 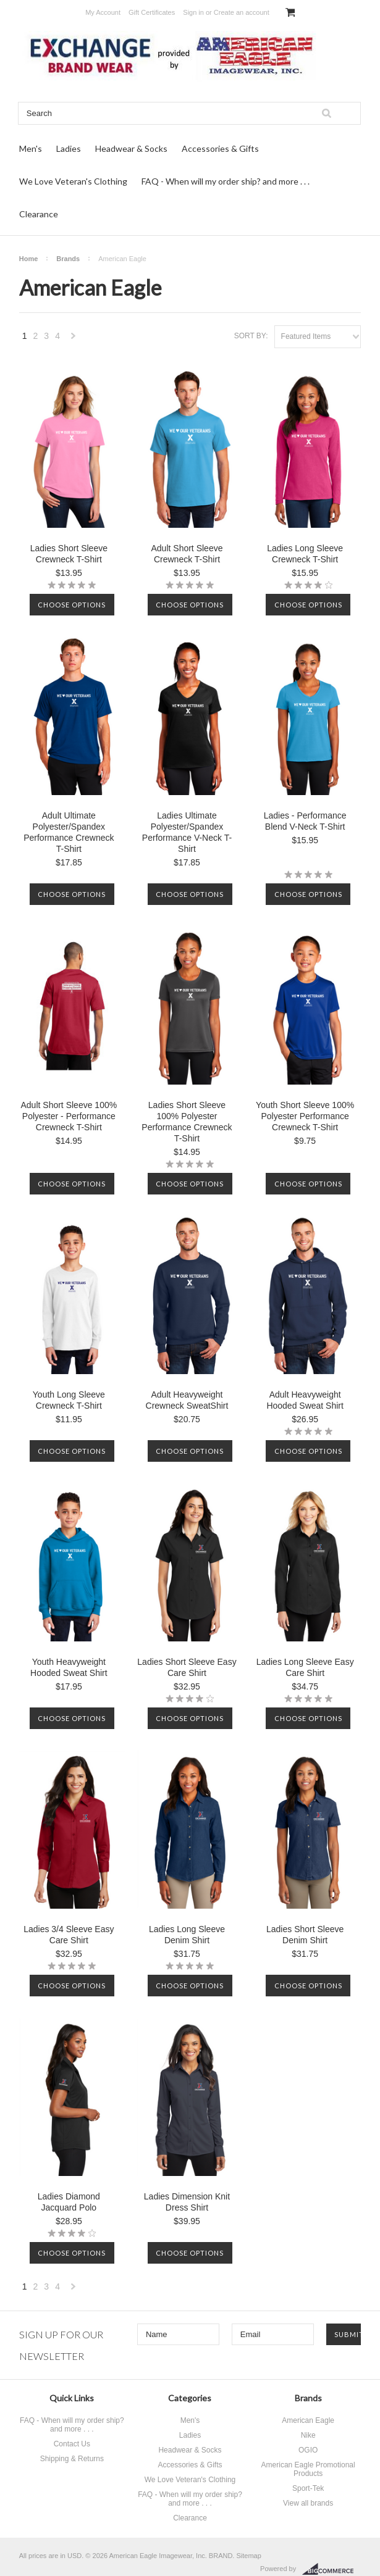 What do you see at coordinates (102, 12) in the screenshot?
I see `My Account` at bounding box center [102, 12].